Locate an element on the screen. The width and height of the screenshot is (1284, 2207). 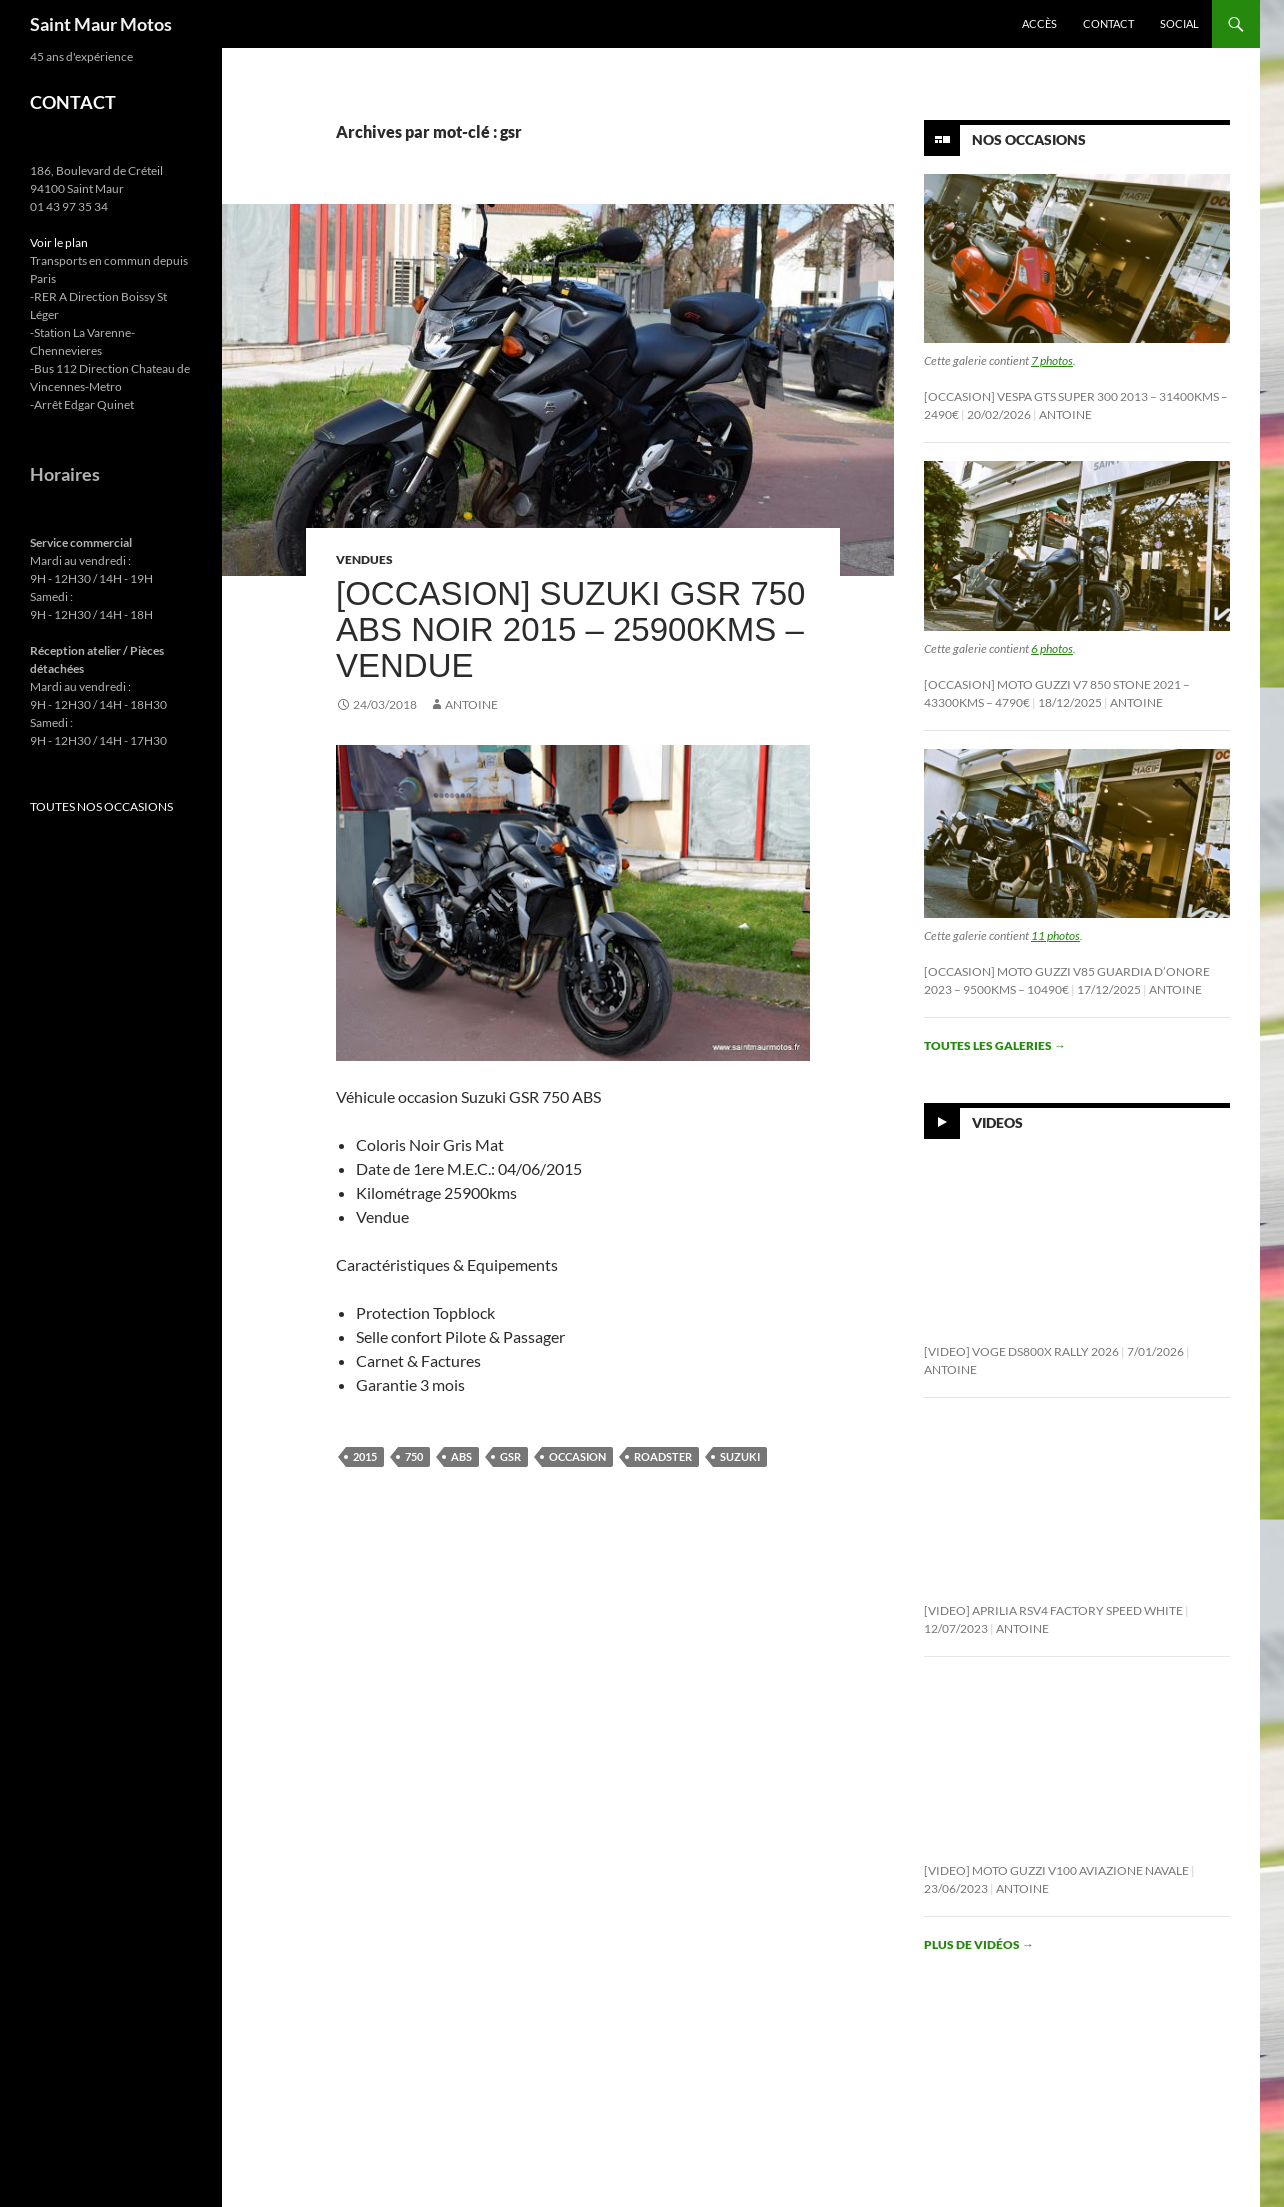
occasion is located at coordinates (577, 1456).